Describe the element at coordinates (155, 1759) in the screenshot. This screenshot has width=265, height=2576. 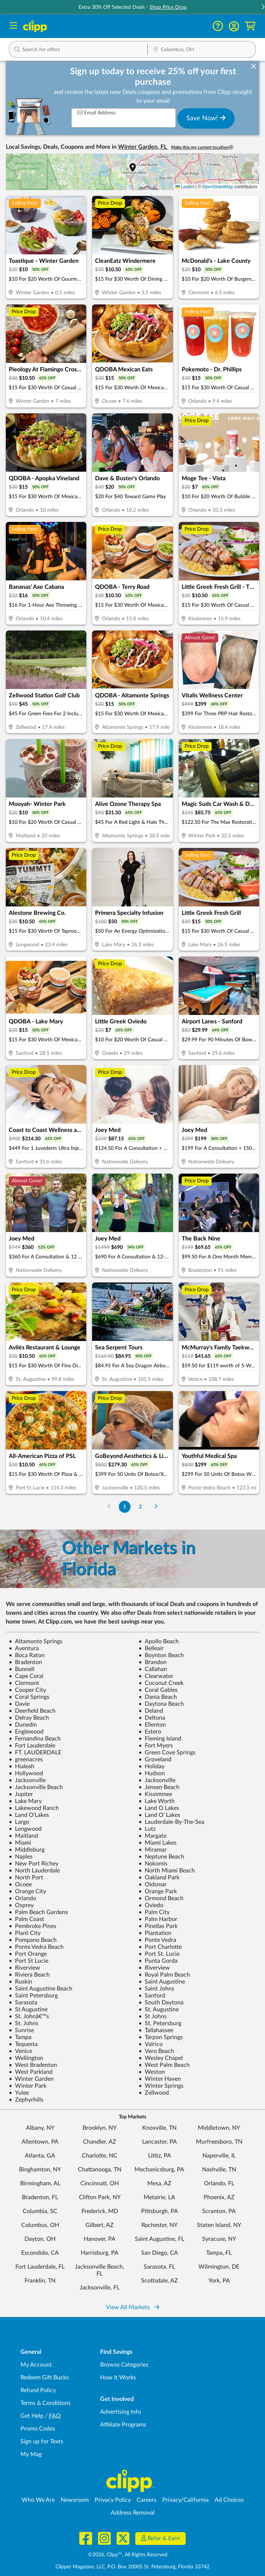
I see `Groveland` at that location.